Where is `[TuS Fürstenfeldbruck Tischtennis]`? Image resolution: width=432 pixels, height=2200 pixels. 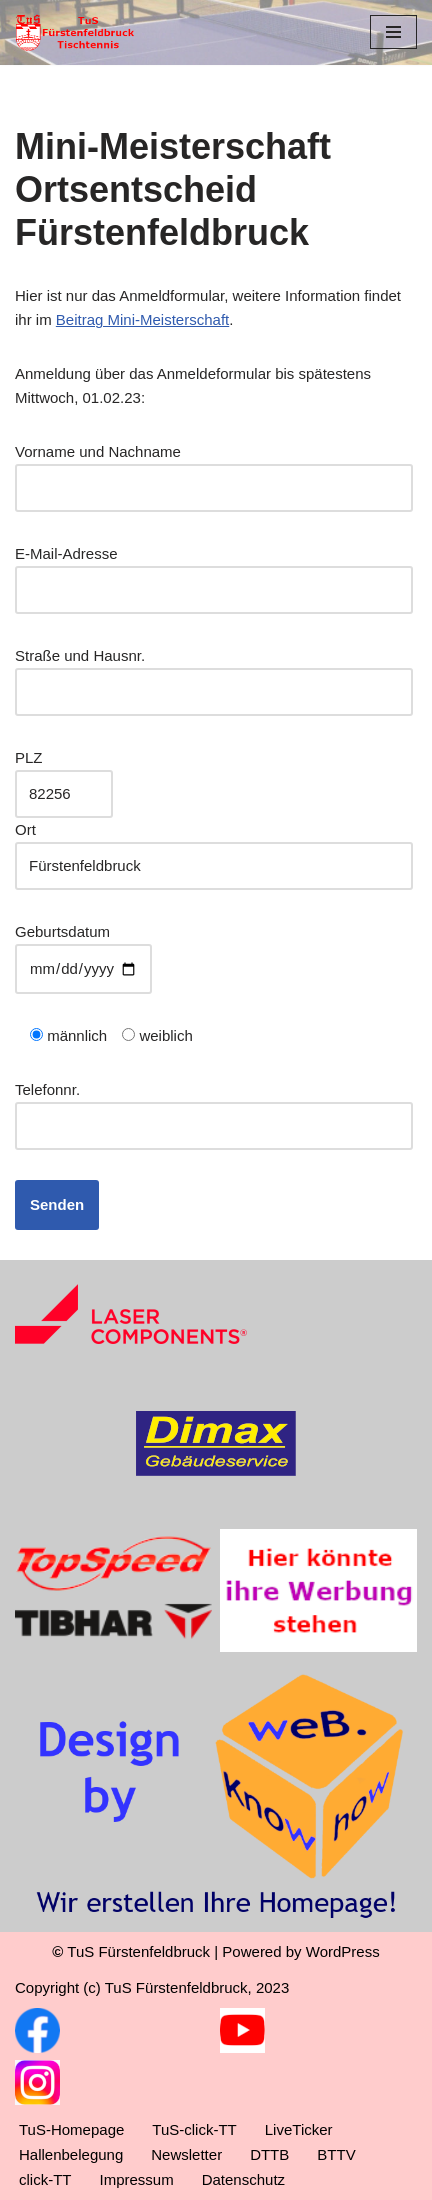 [TuS Fürstenfeldbruck Tischtennis] is located at coordinates (75, 32).